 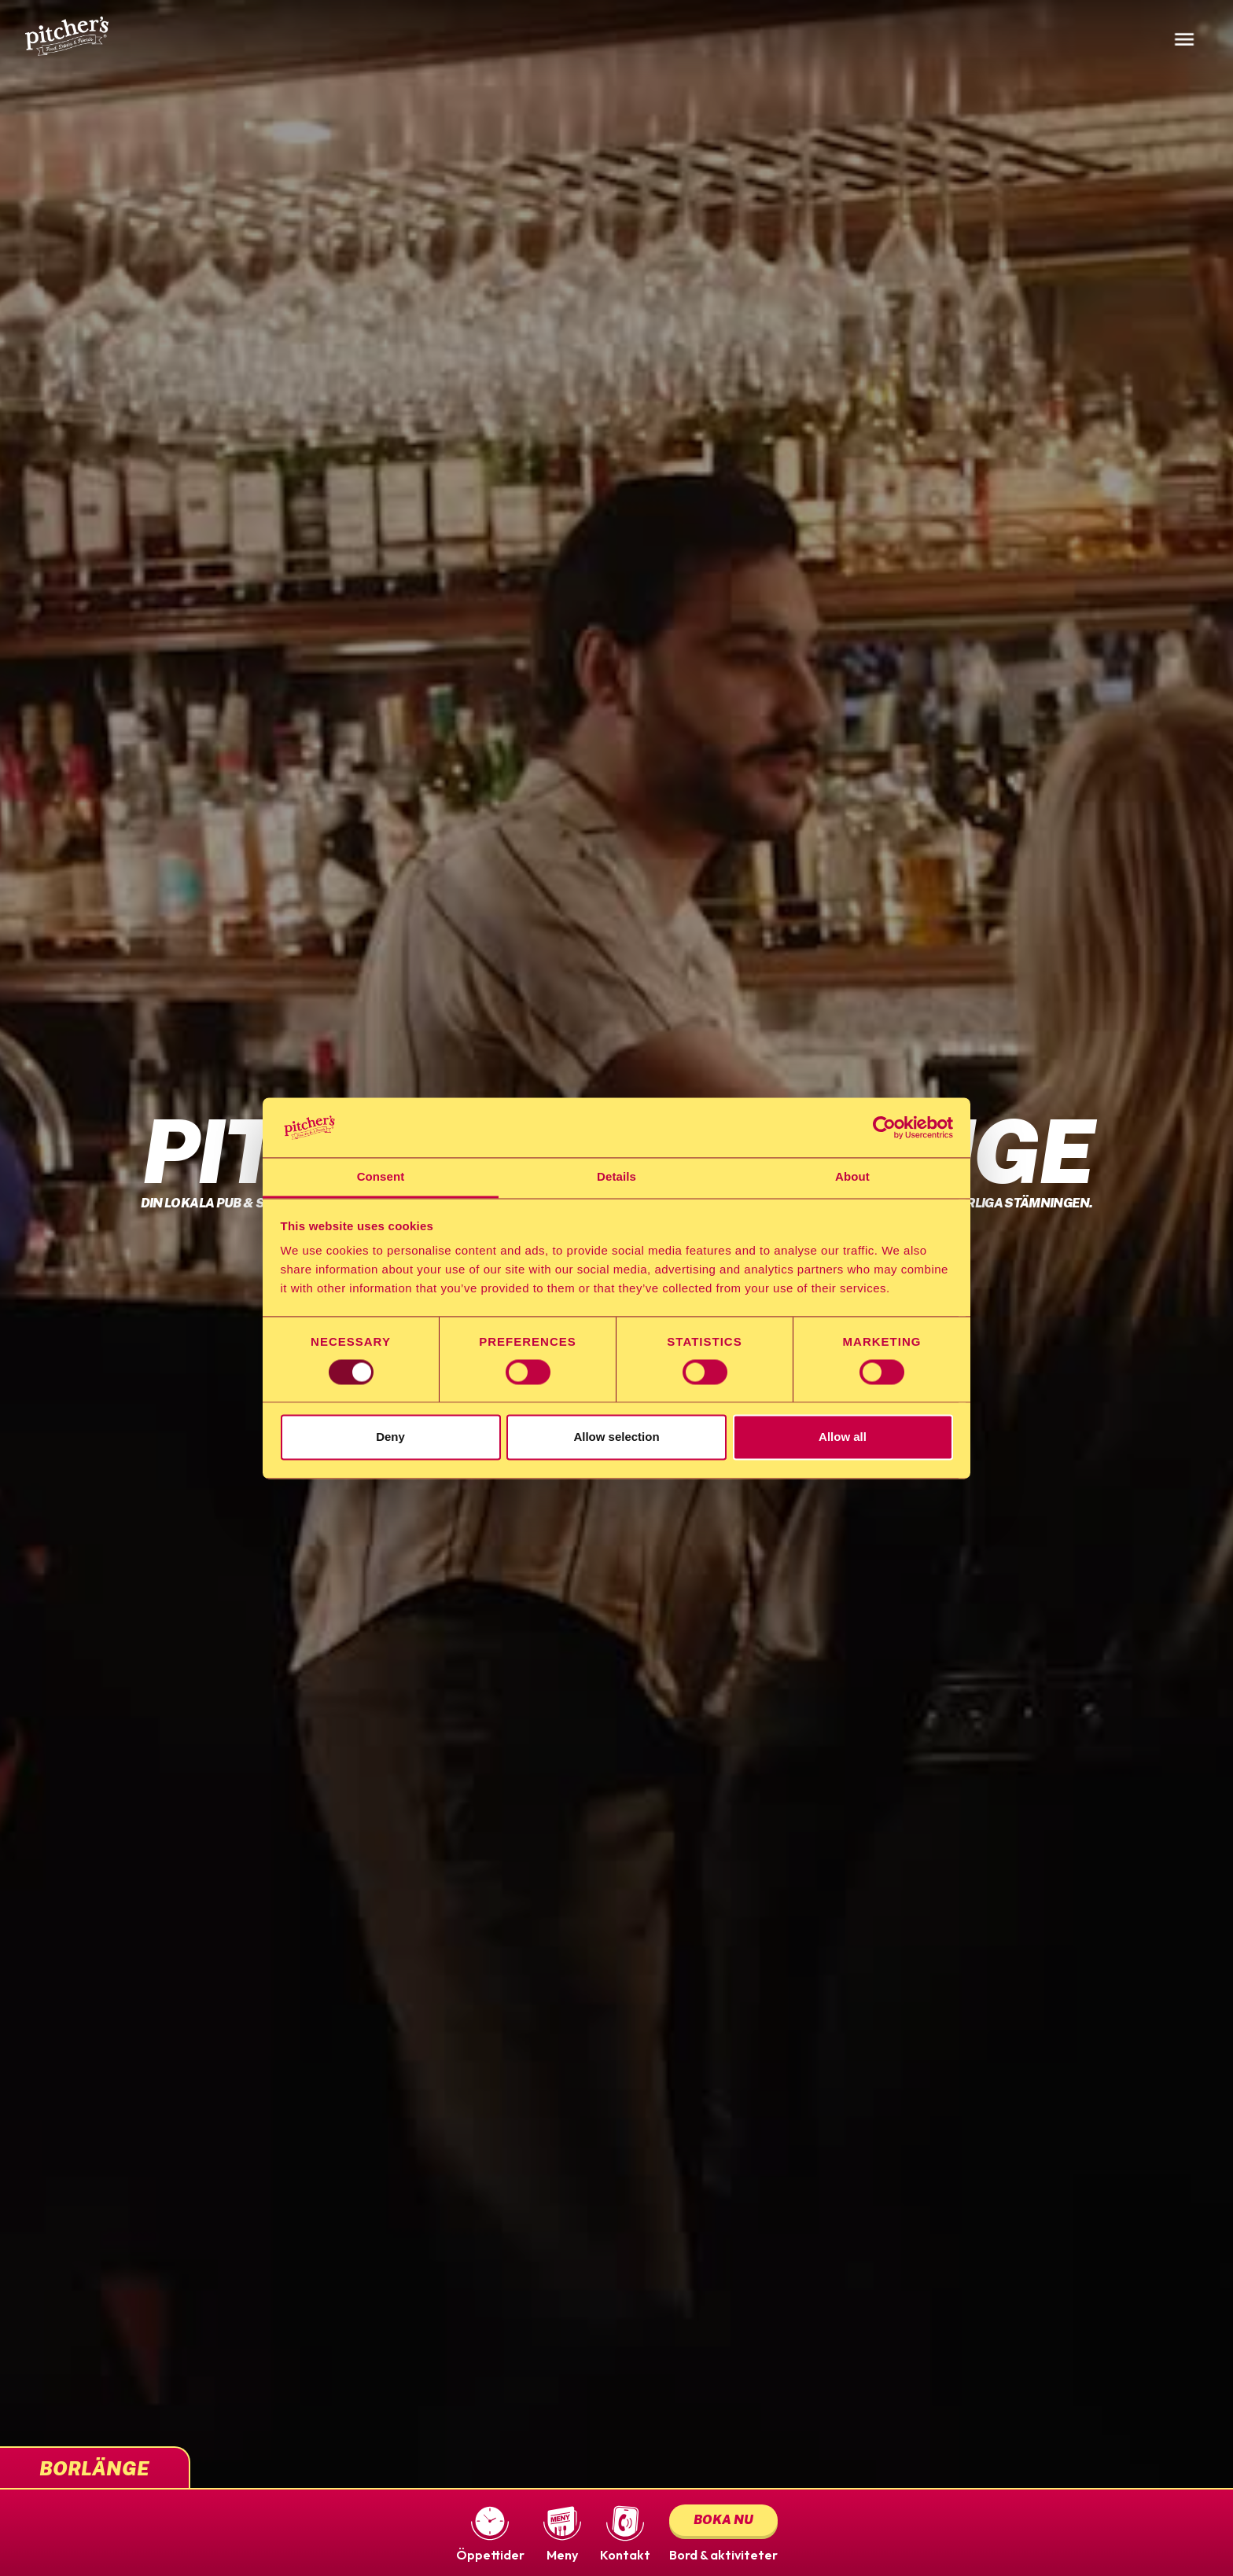 I want to click on Boka nu, so click(x=723, y=2519).